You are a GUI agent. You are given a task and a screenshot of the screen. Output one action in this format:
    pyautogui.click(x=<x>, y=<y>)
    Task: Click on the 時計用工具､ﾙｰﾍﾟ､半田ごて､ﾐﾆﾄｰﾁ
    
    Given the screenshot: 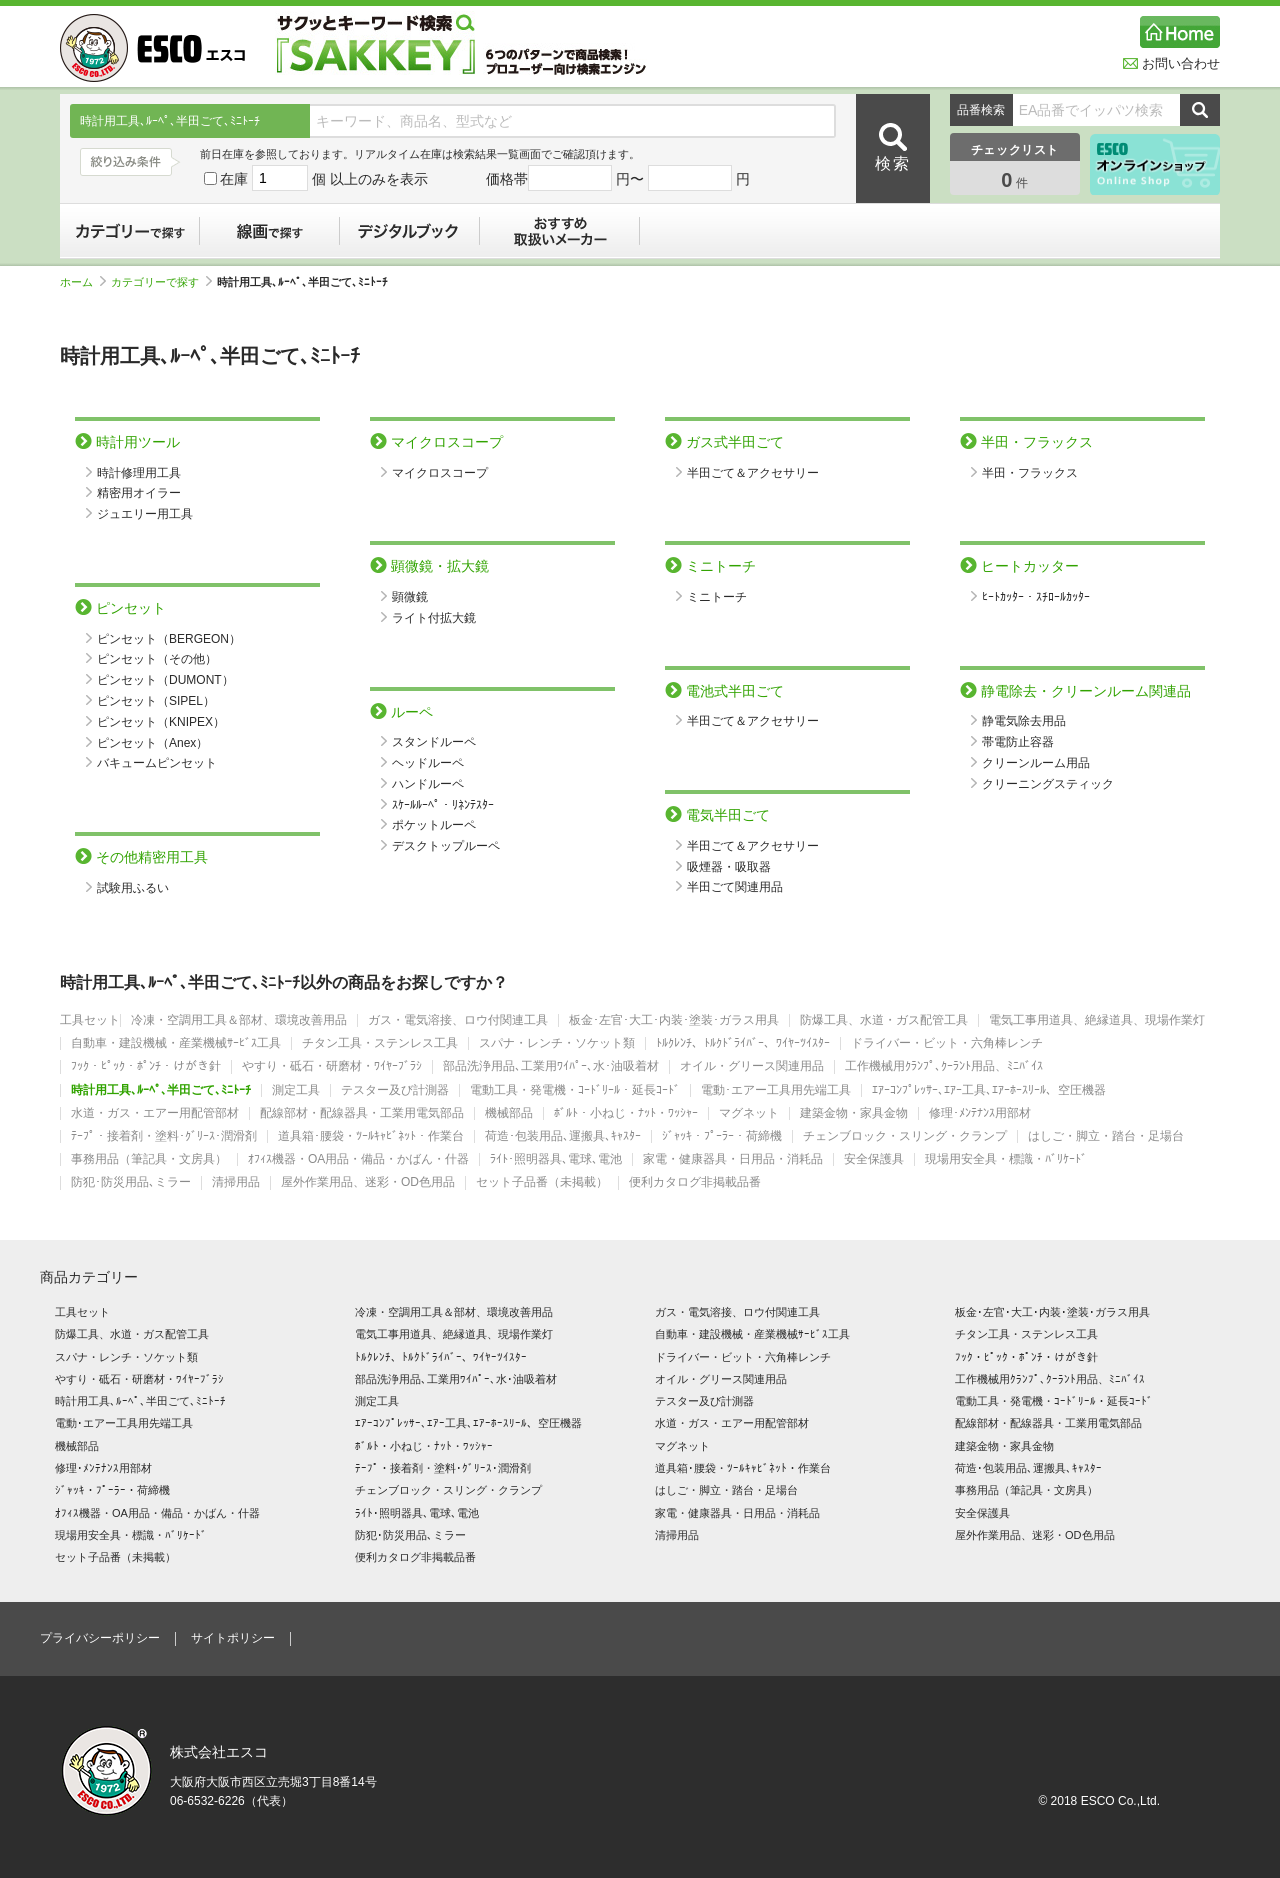 What is the action you would take?
    pyautogui.click(x=161, y=1090)
    